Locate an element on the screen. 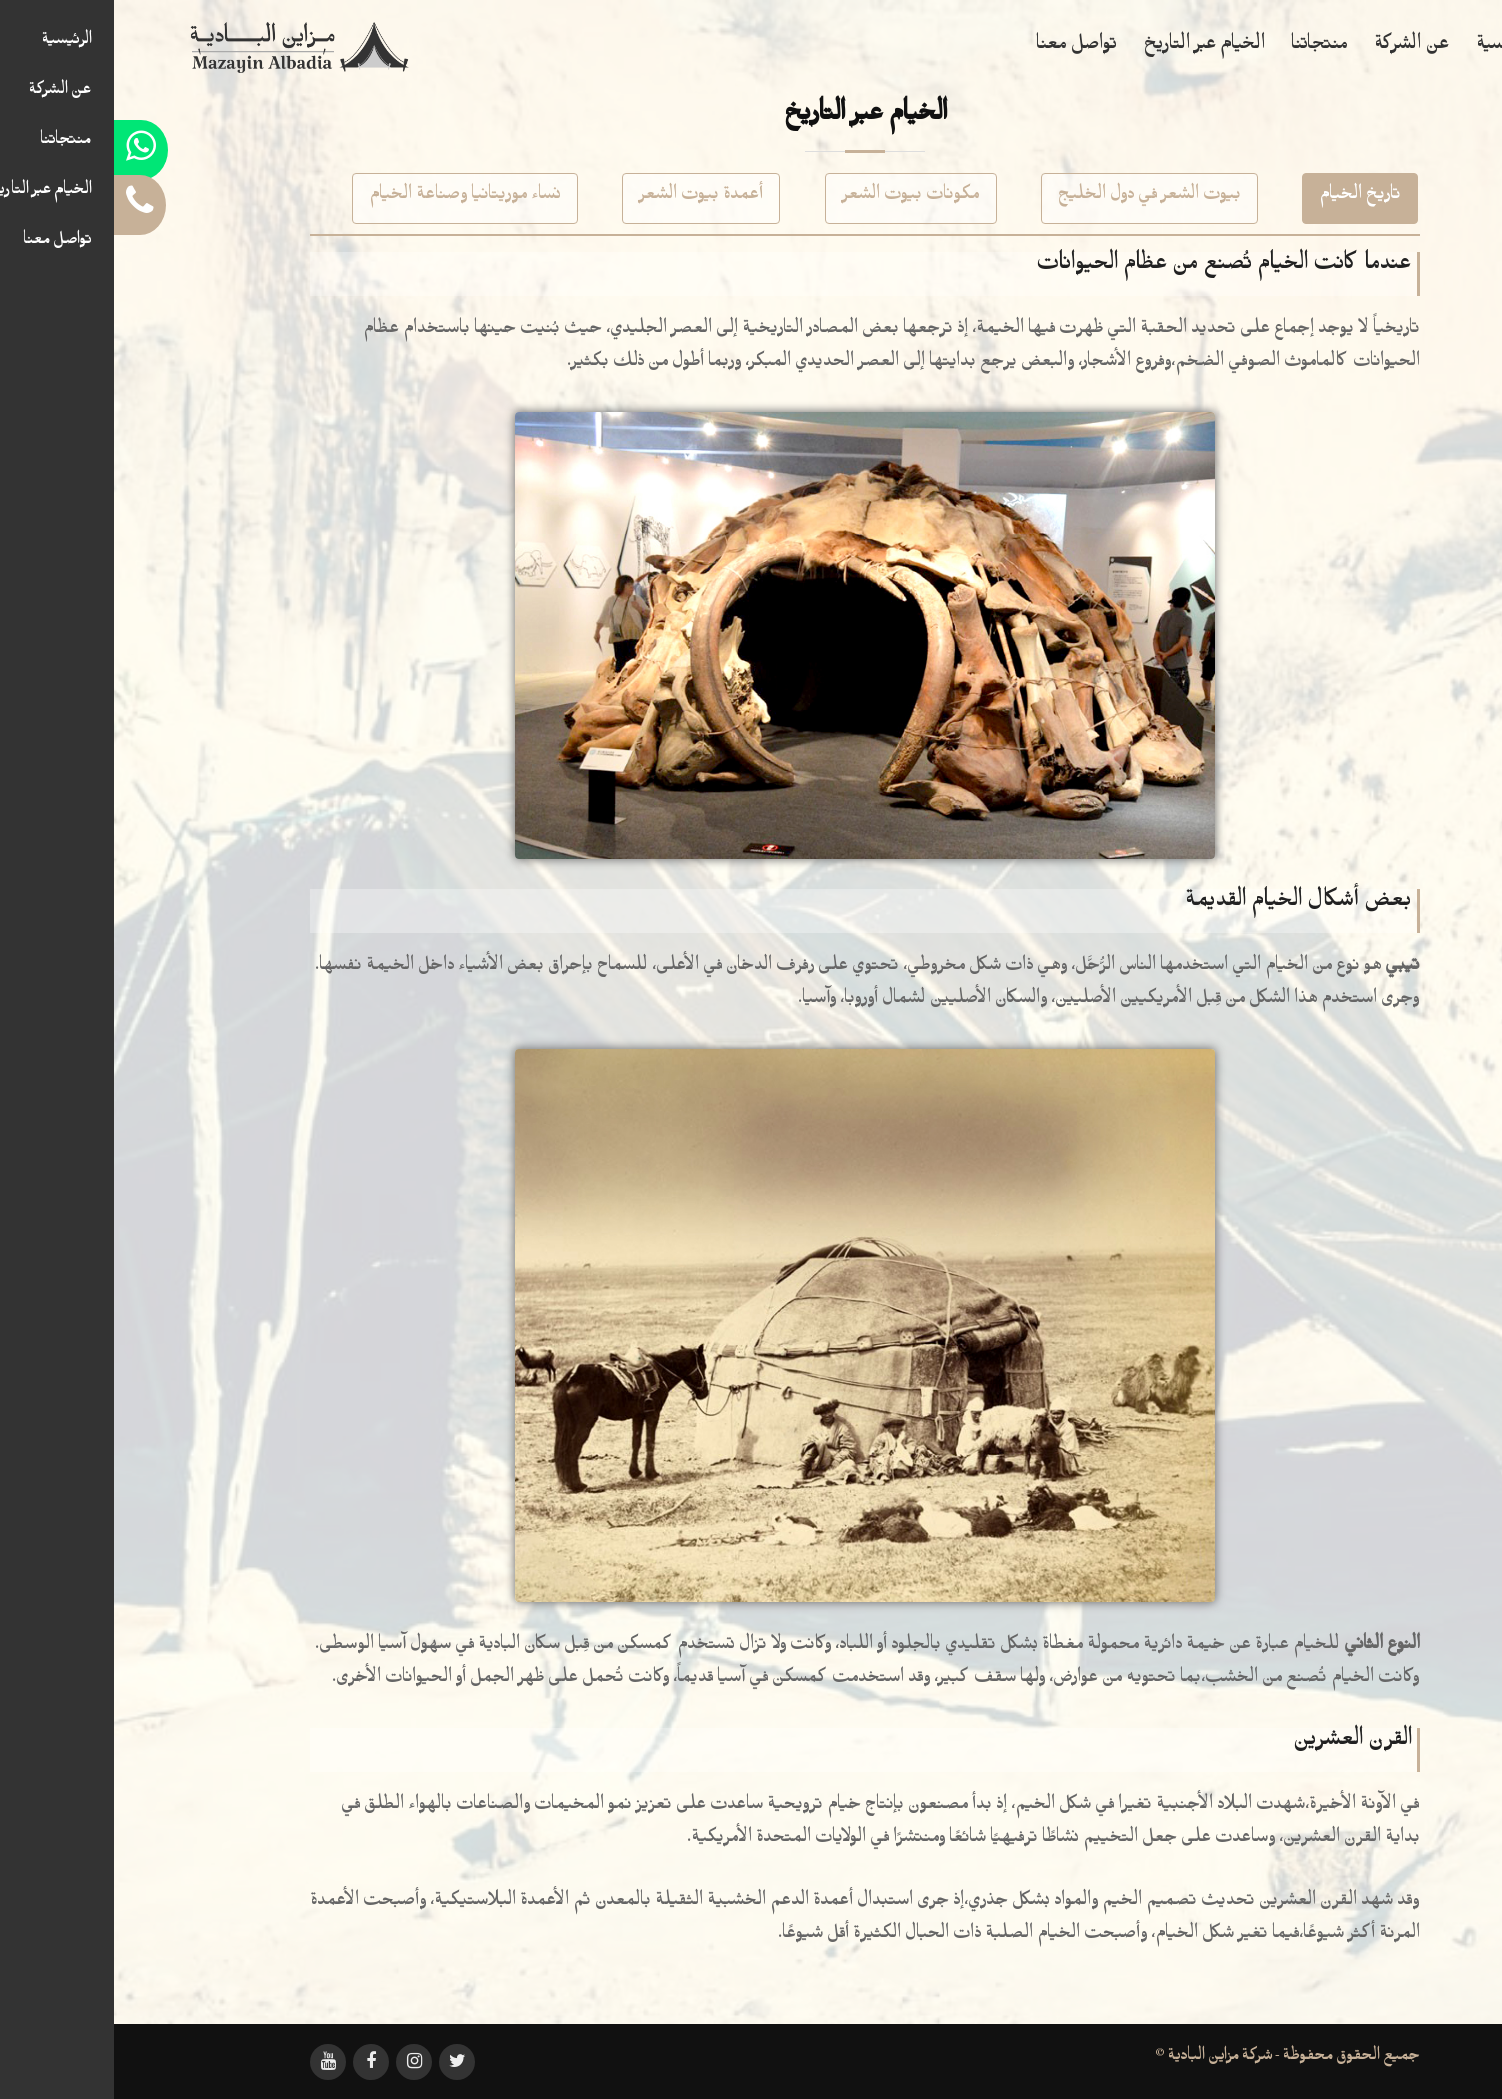 The image size is (1502, 2099). عن الشركة is located at coordinates (1298, 48).